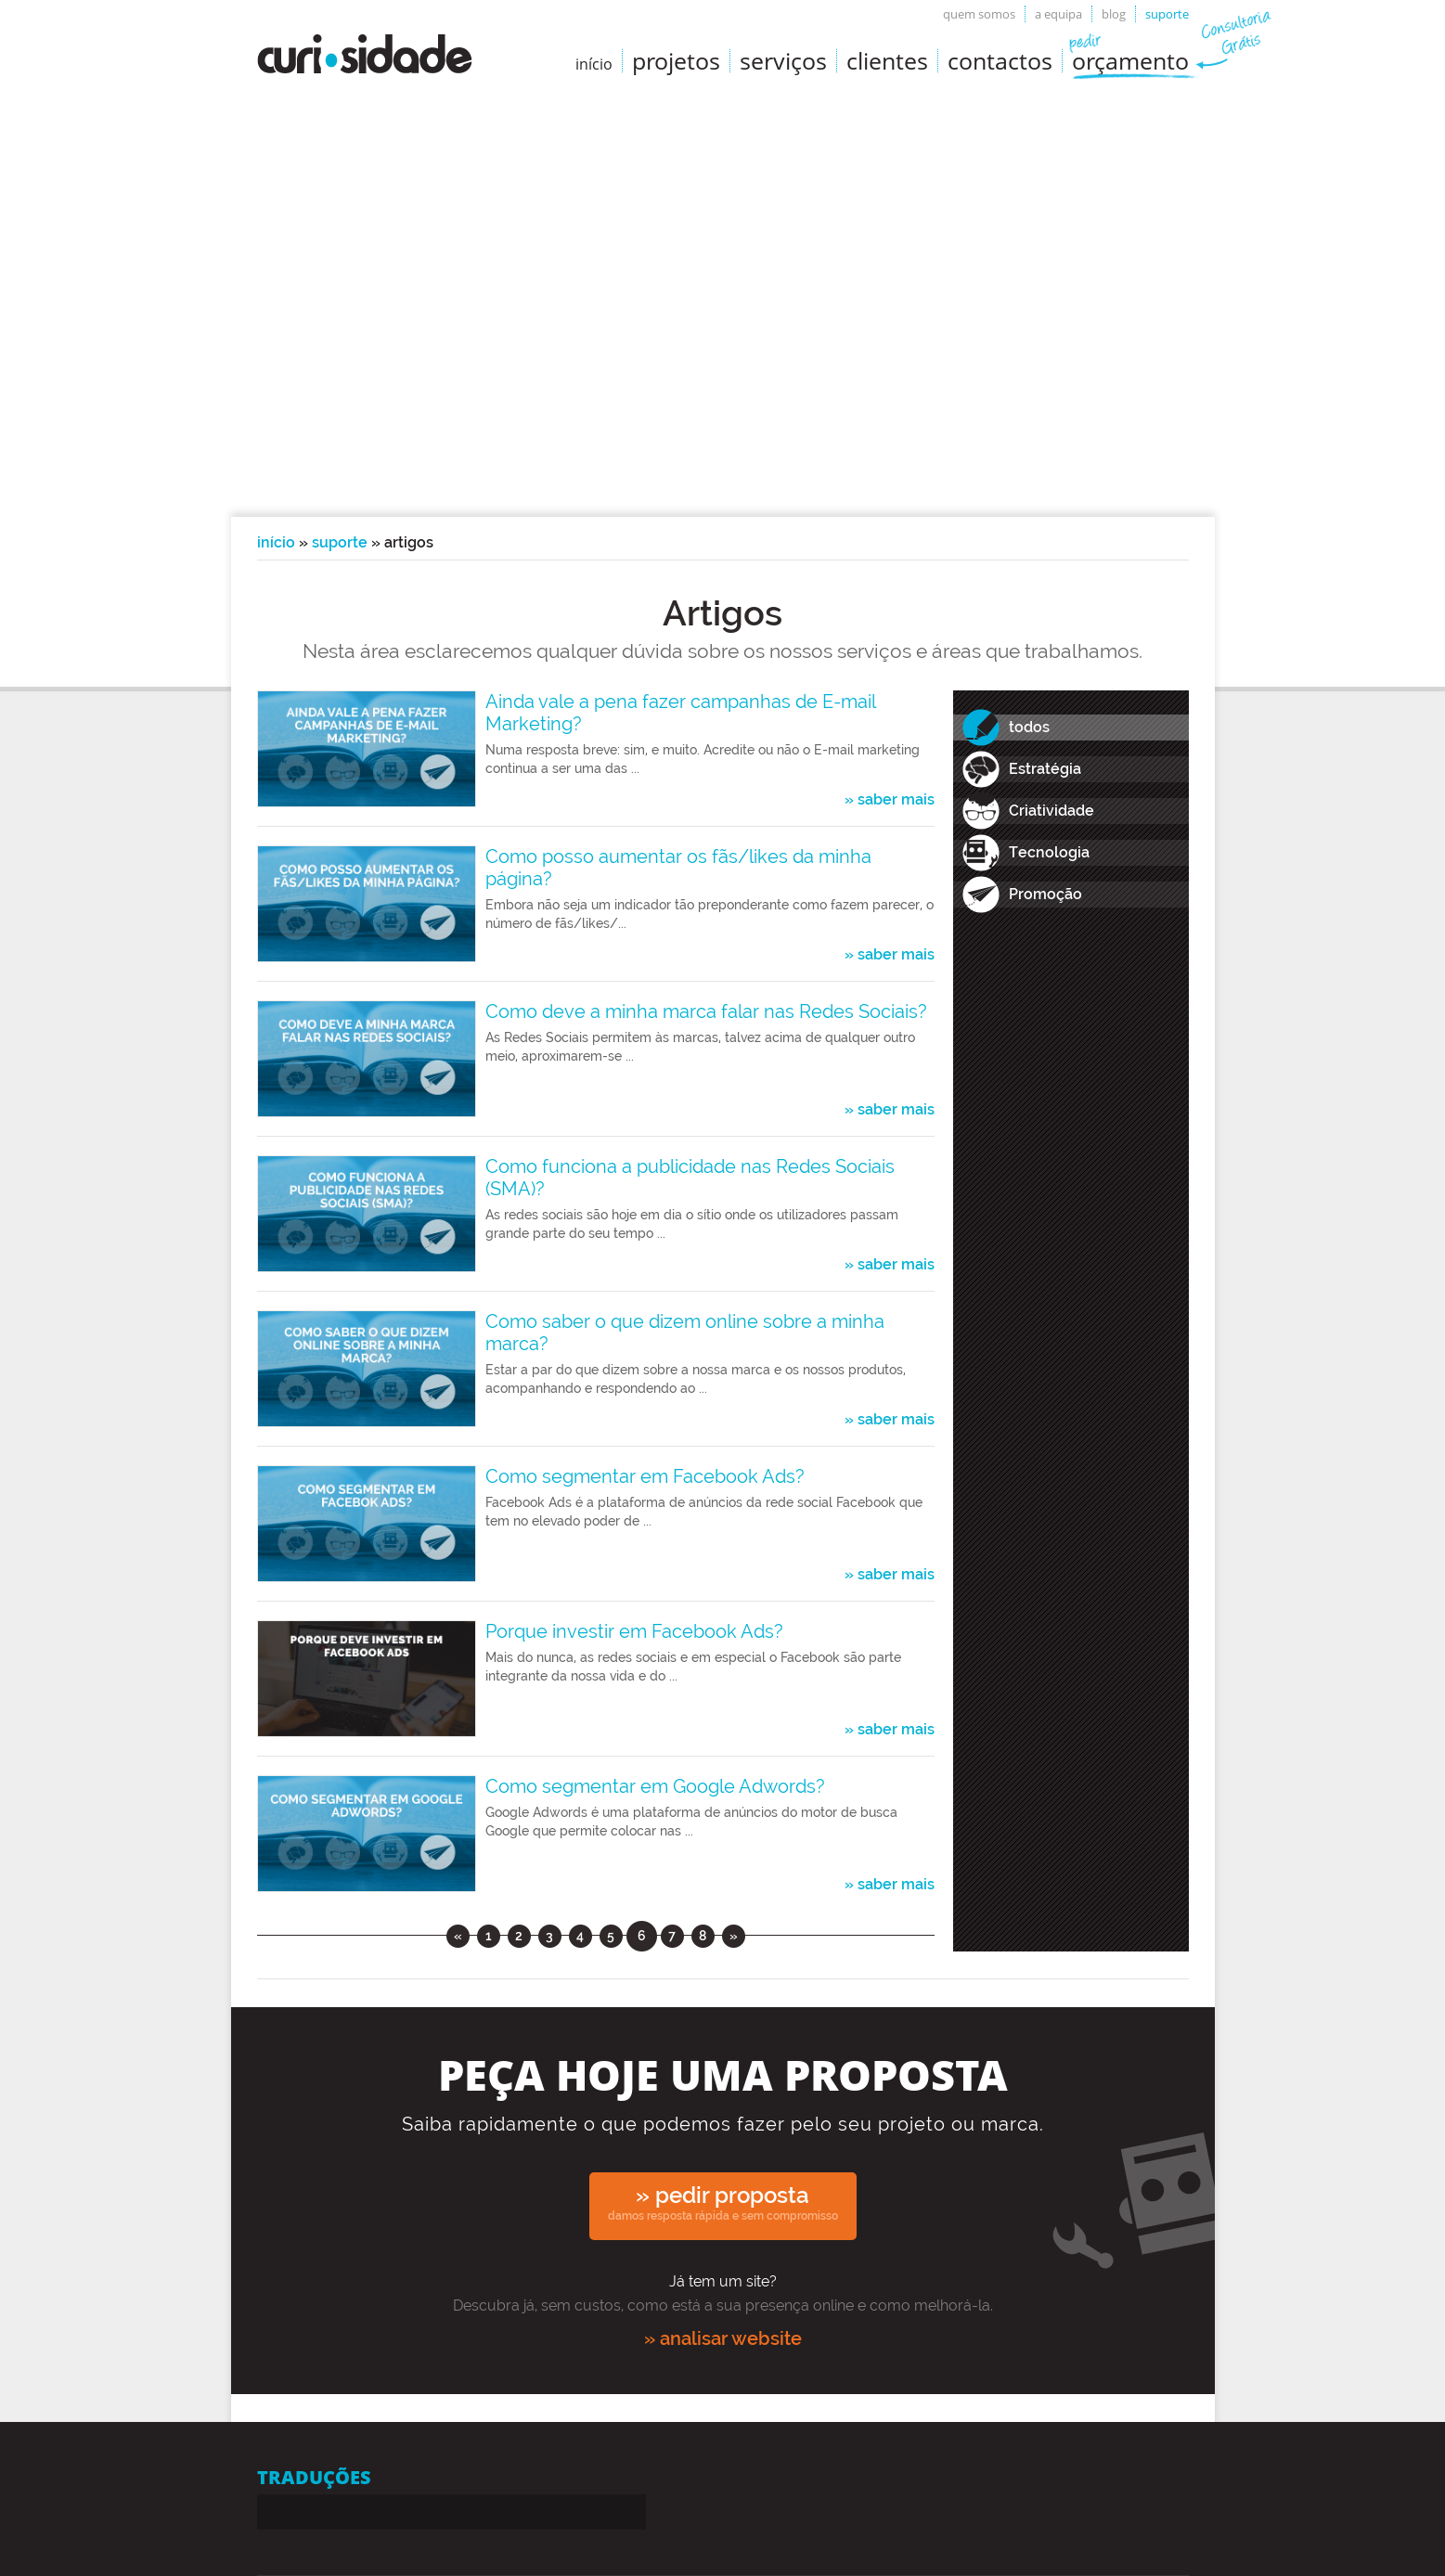 This screenshot has width=1445, height=2576. I want to click on Orçamento, so click(1130, 60).